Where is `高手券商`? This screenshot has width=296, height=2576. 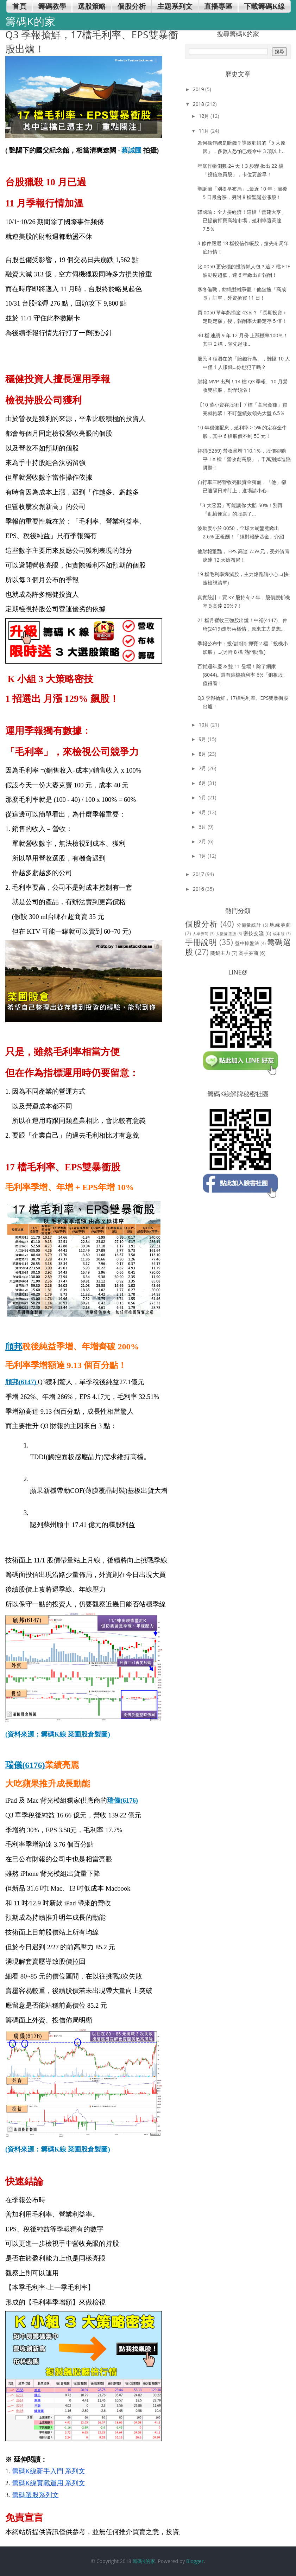 高手券商 is located at coordinates (248, 953).